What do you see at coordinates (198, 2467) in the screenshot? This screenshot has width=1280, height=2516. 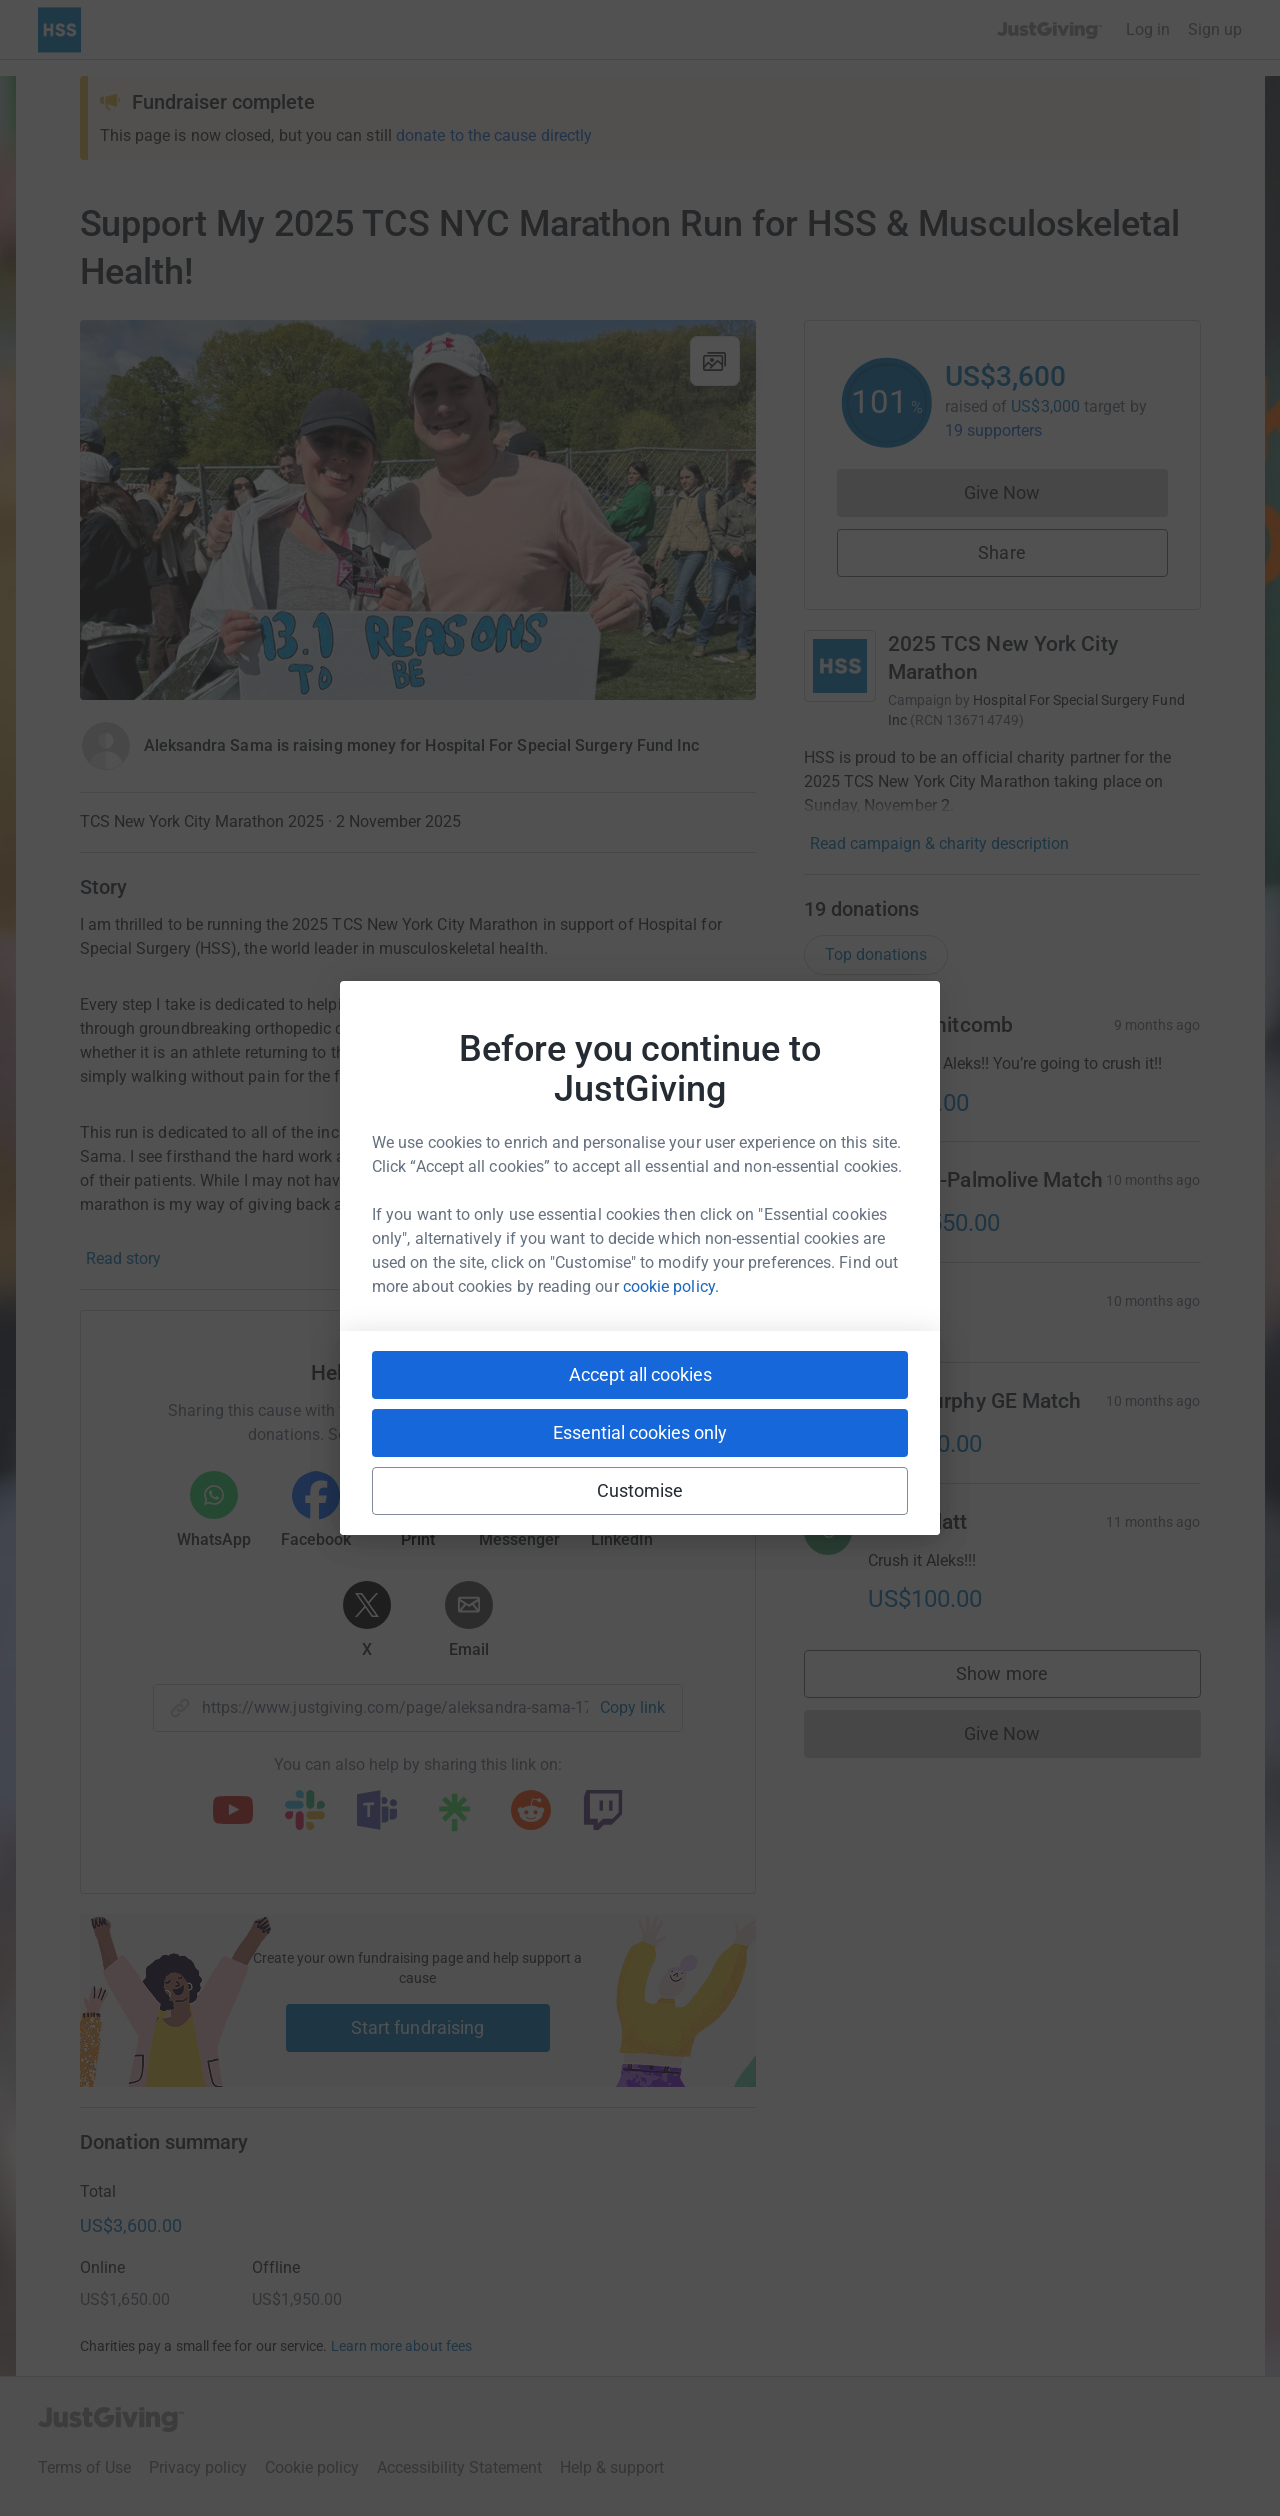 I see `Privacy policy` at bounding box center [198, 2467].